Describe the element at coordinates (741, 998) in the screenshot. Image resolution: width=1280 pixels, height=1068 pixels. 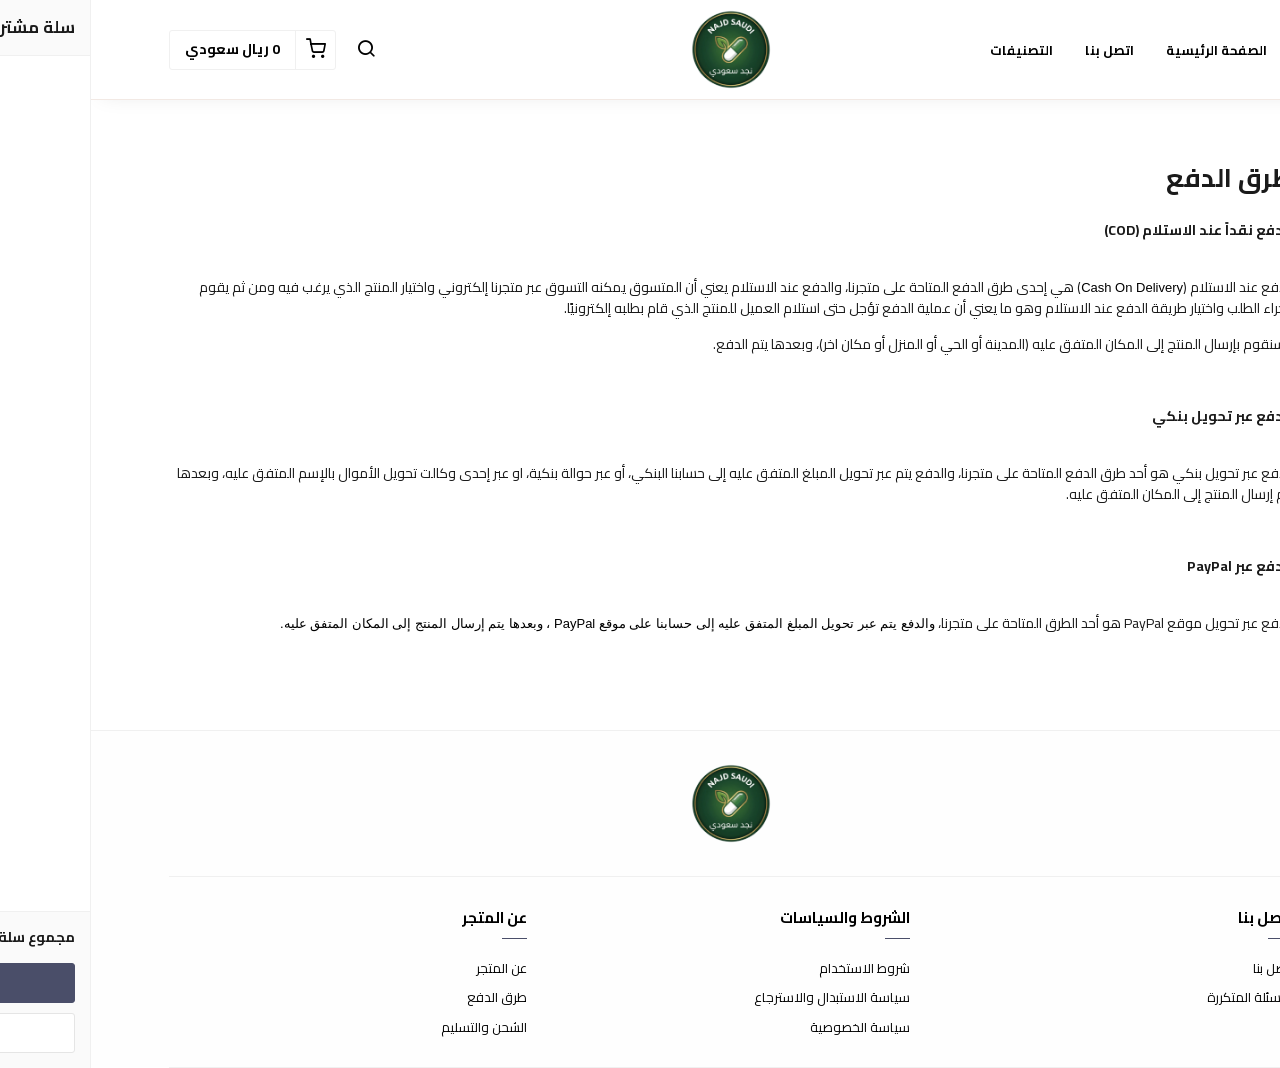
I see `سياسة الاستبدال والاسترجاع` at that location.